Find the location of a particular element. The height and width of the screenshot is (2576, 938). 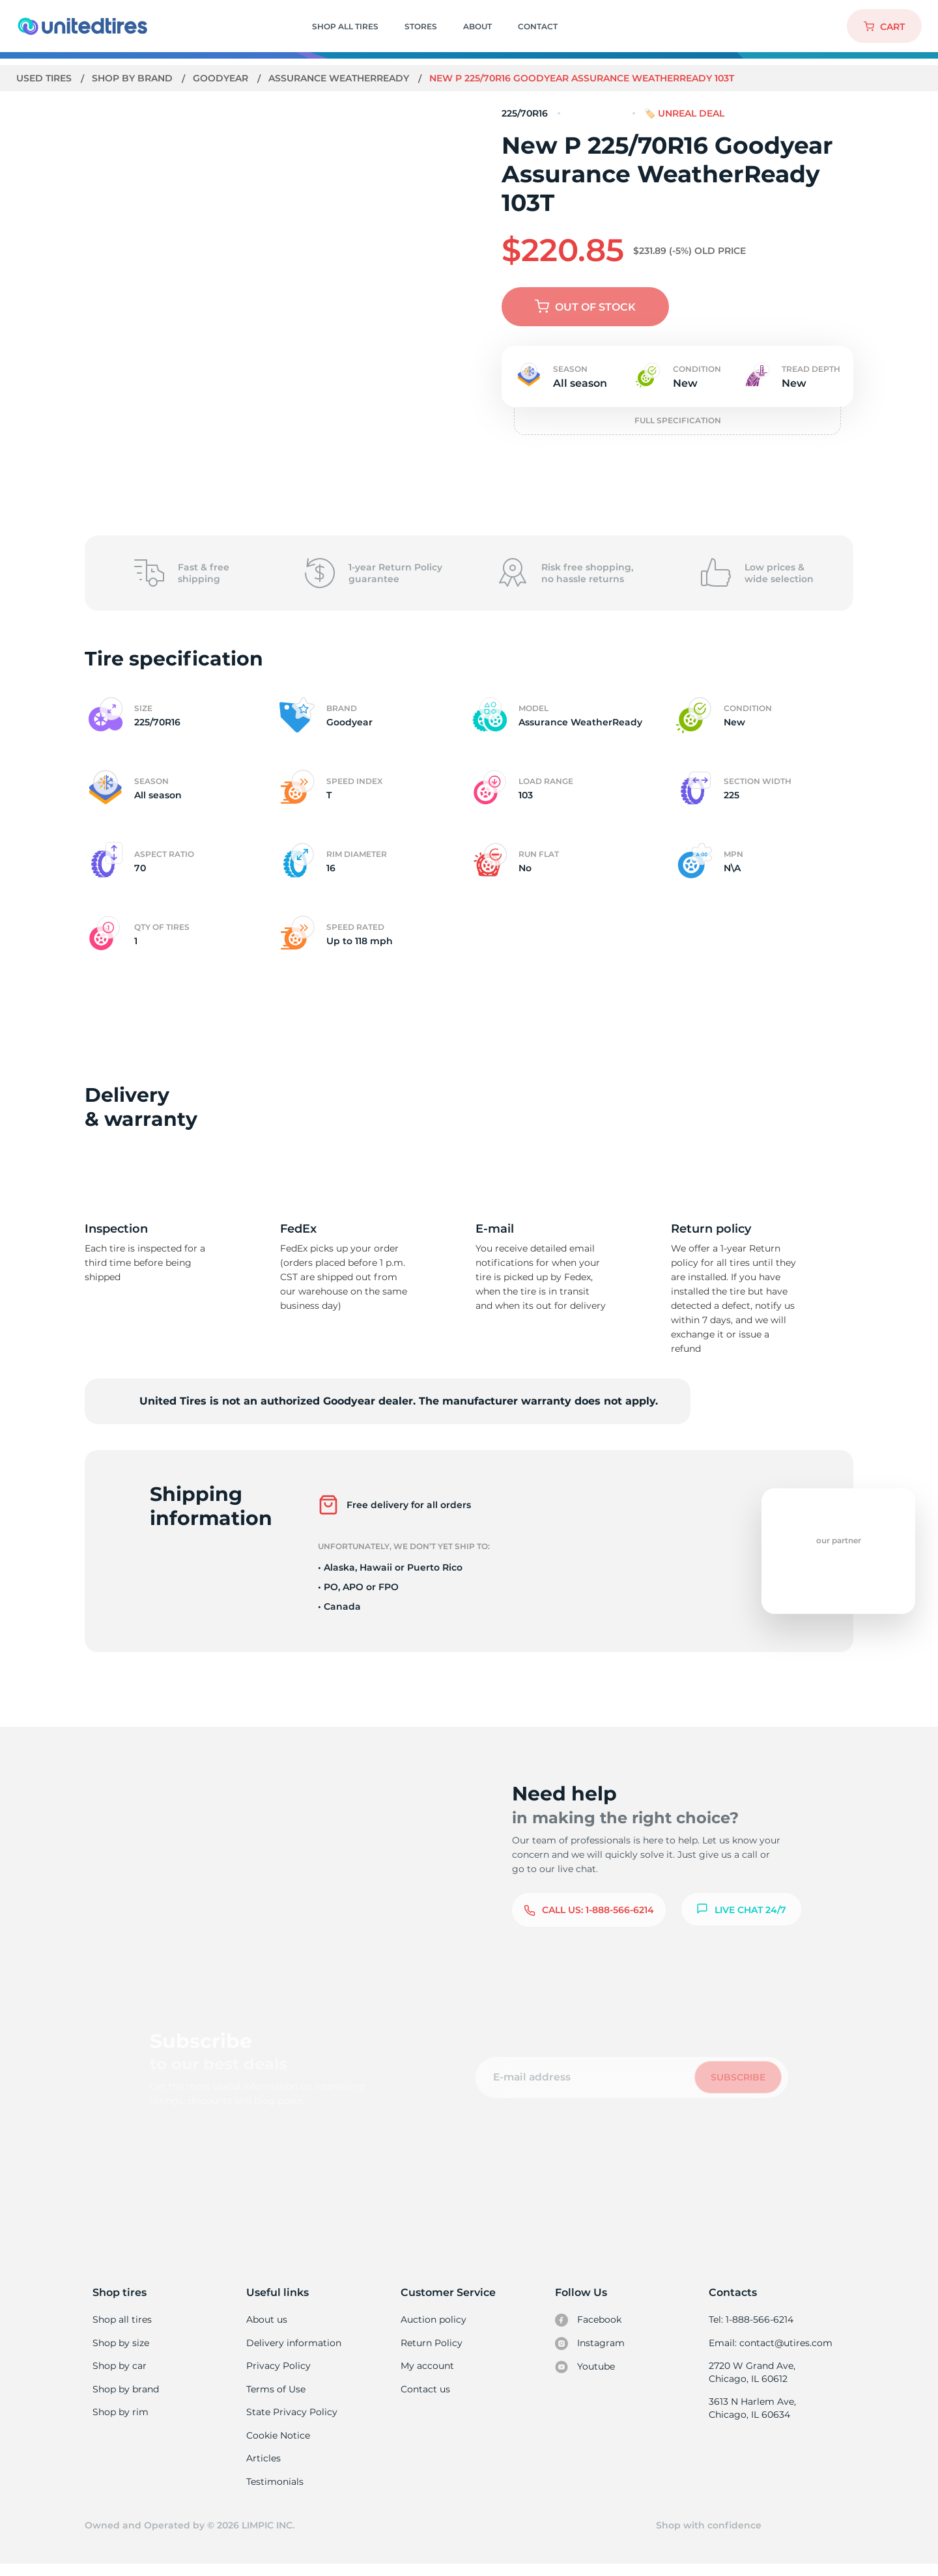

Return Policy is located at coordinates (431, 2345).